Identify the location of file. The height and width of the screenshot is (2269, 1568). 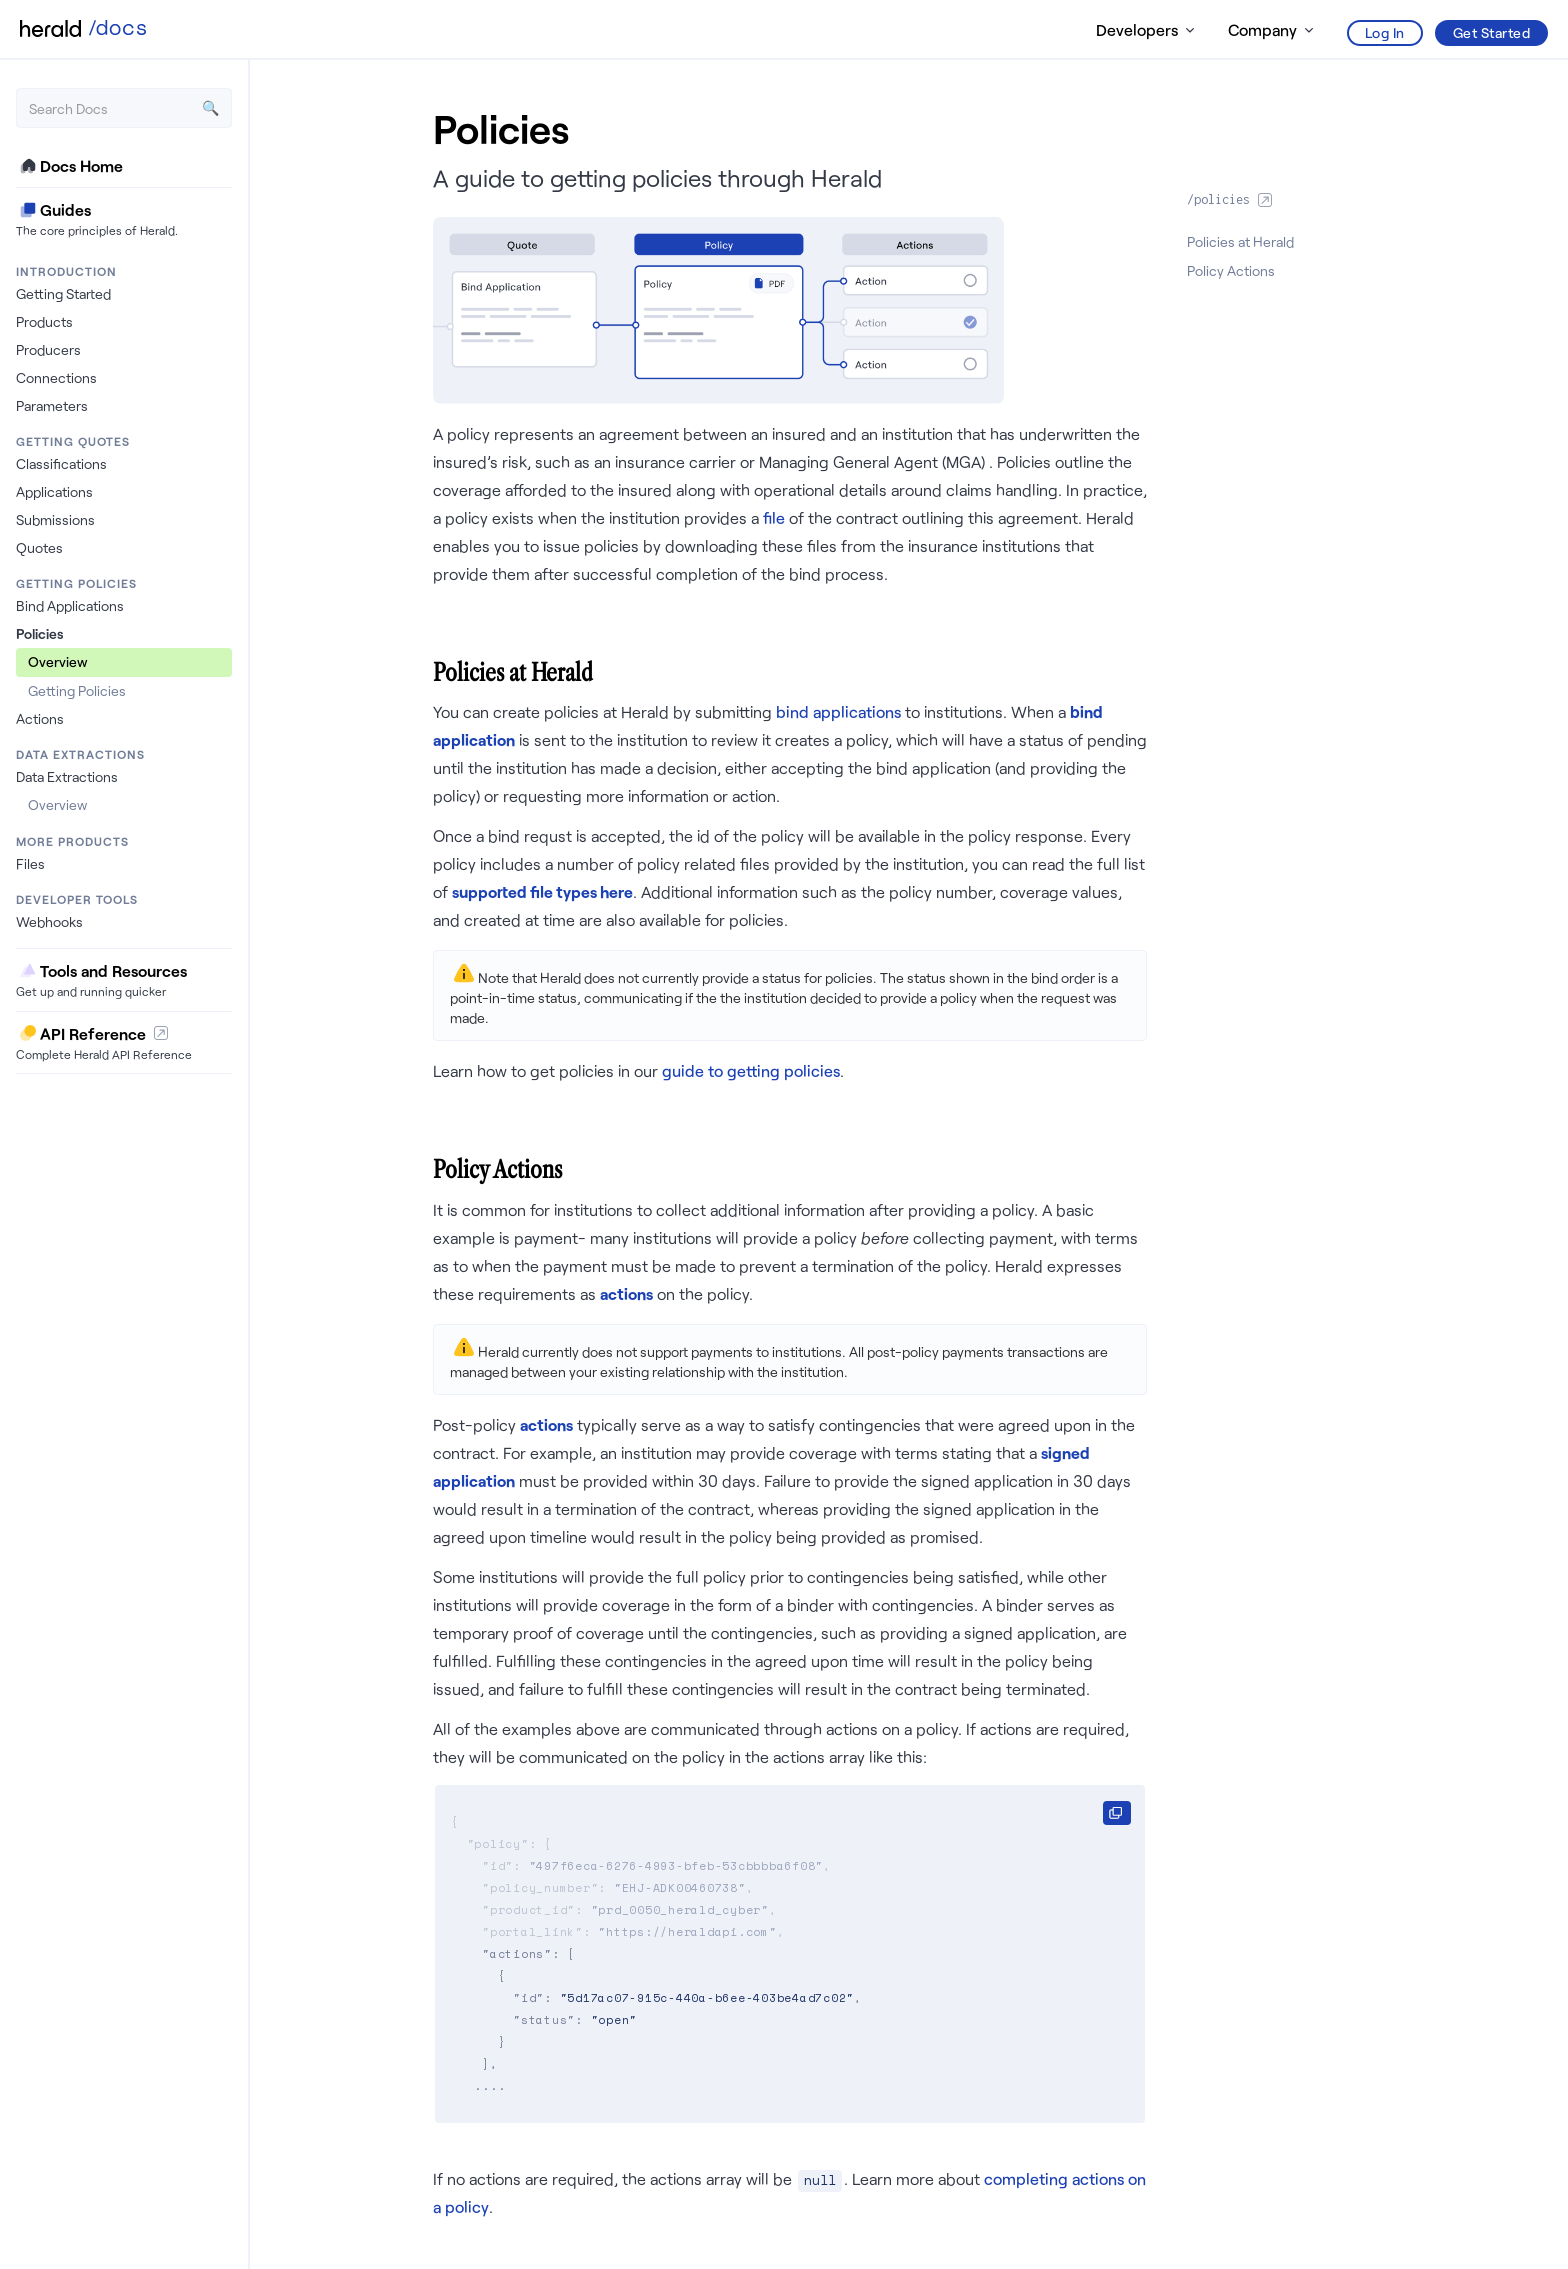
(774, 517).